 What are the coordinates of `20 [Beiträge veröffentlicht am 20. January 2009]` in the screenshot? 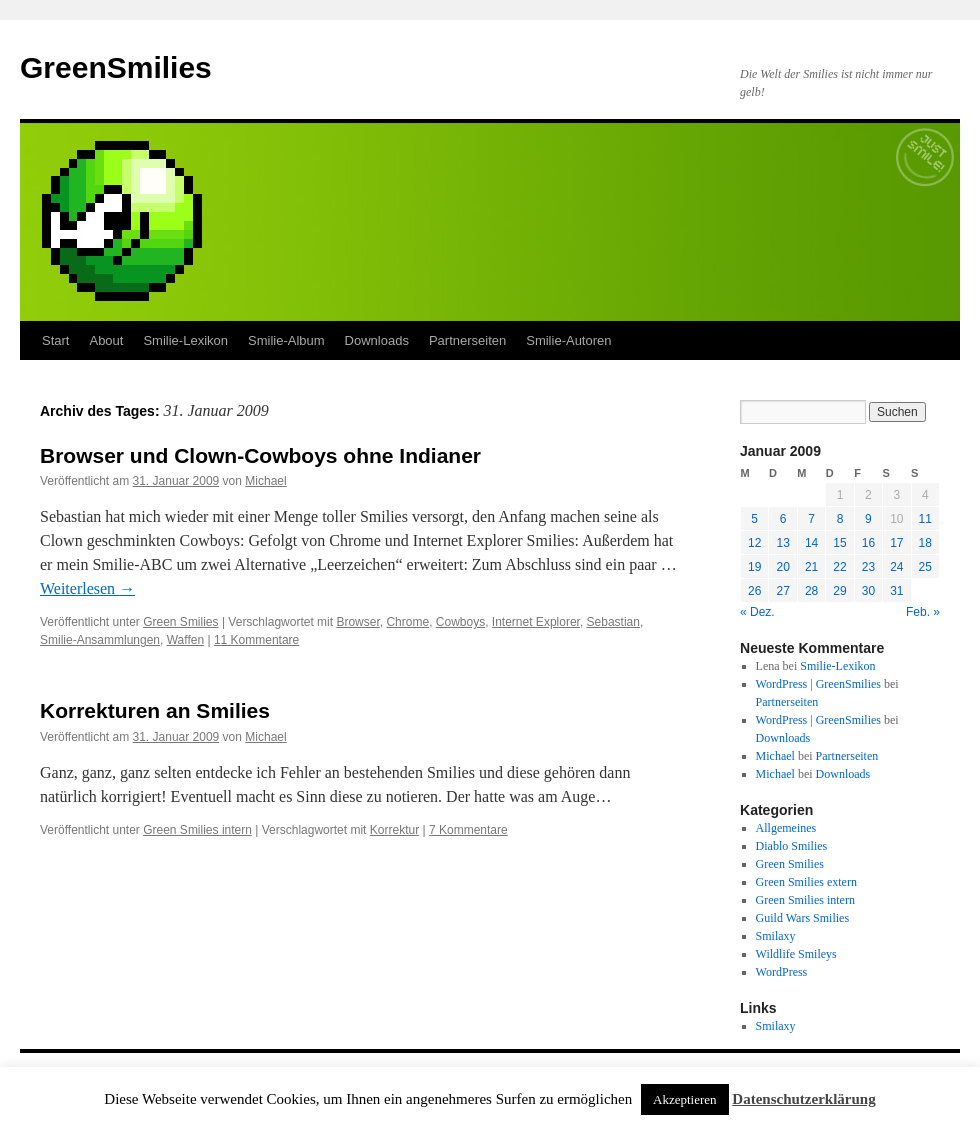 It's located at (782, 567).